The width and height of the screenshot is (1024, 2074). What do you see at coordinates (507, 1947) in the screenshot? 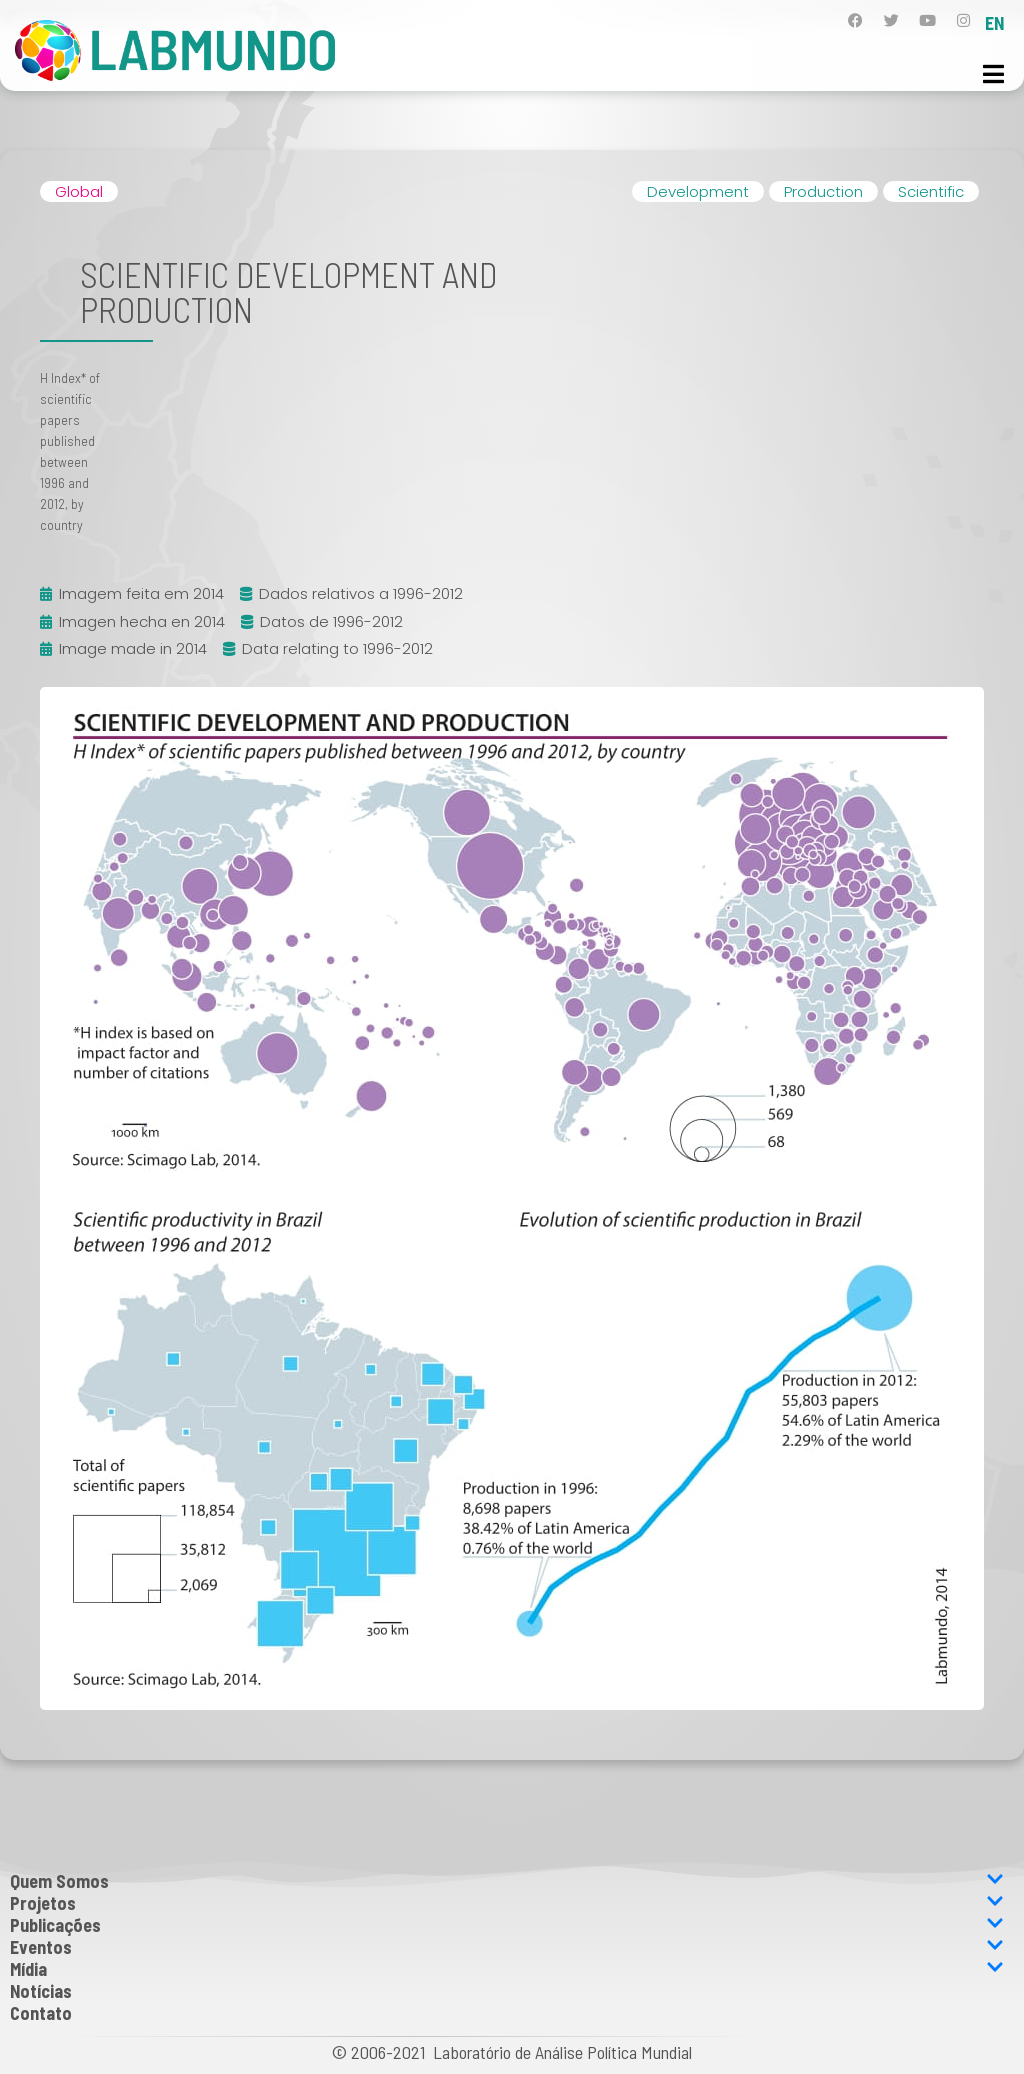
I see `Eventos` at bounding box center [507, 1947].